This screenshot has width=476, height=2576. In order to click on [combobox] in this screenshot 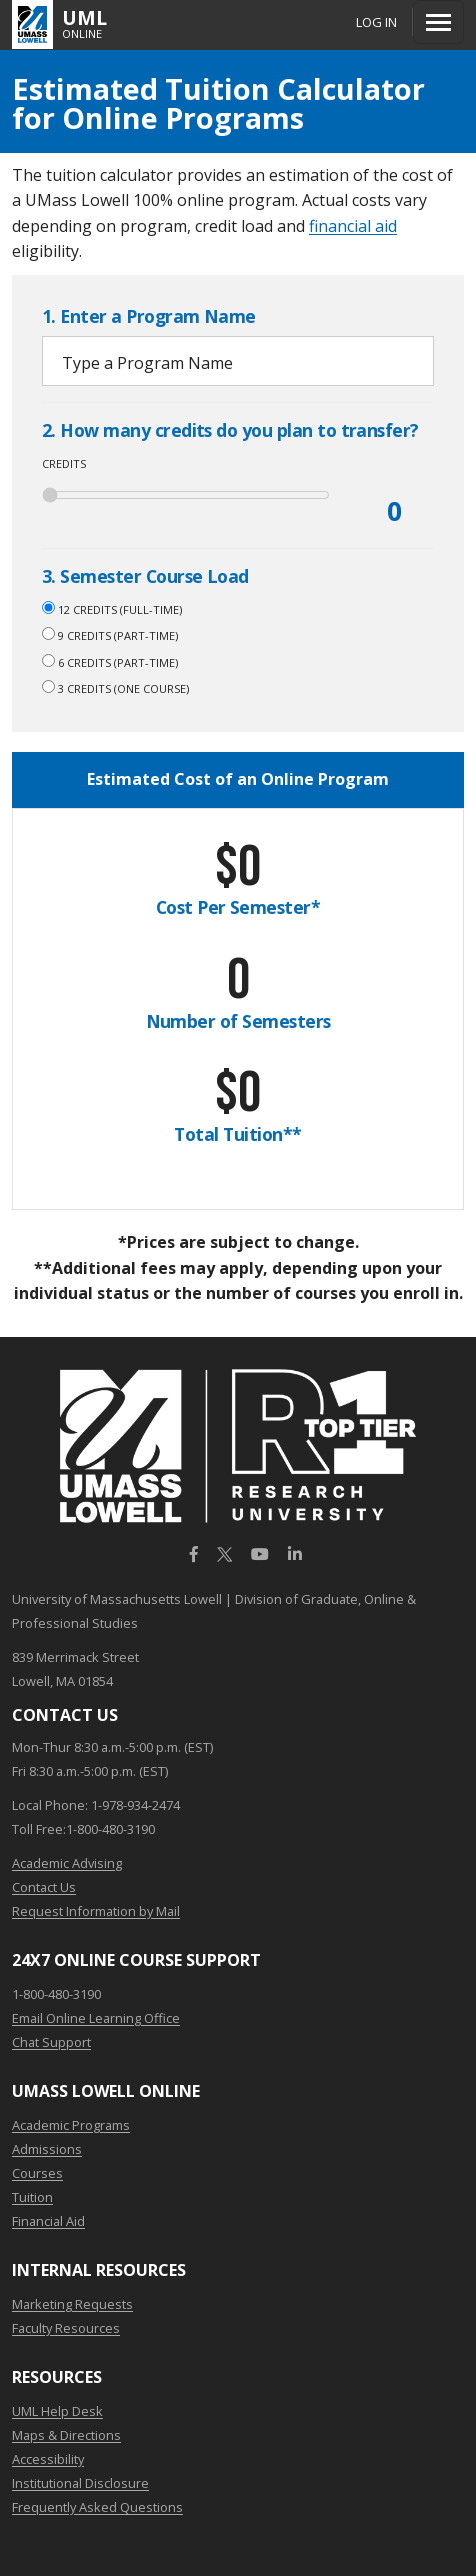, I will do `click(238, 361)`.